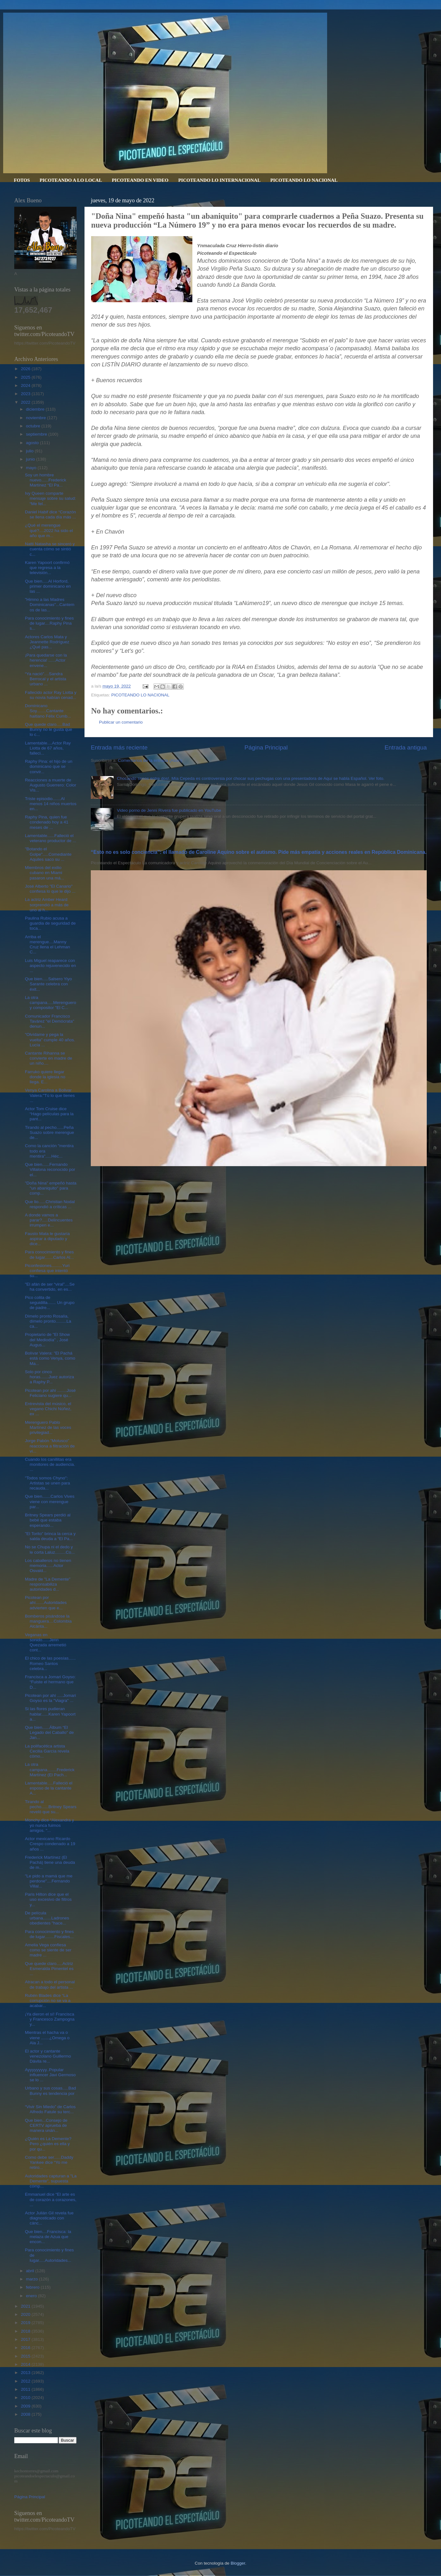  What do you see at coordinates (31, 459) in the screenshot?
I see `junio` at bounding box center [31, 459].